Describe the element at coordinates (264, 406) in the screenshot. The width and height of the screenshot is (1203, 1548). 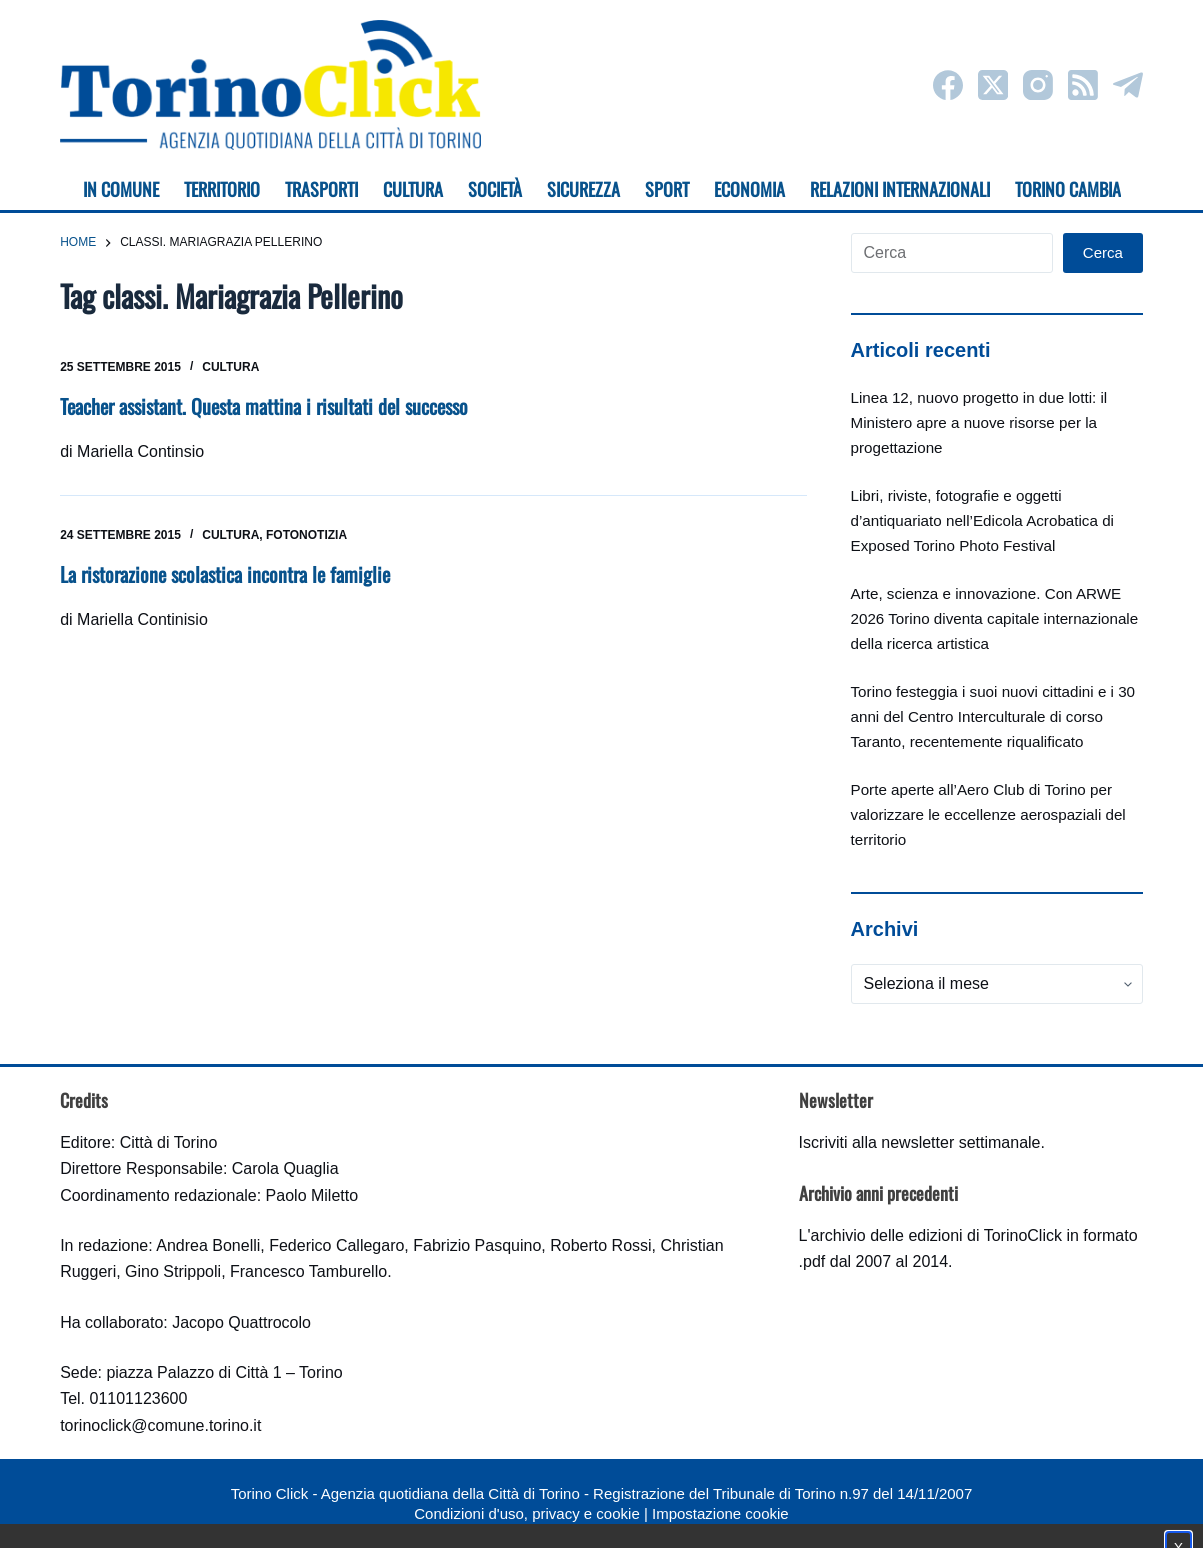
I see `Teacher assistant. Questa mattina i risultati del successo` at that location.